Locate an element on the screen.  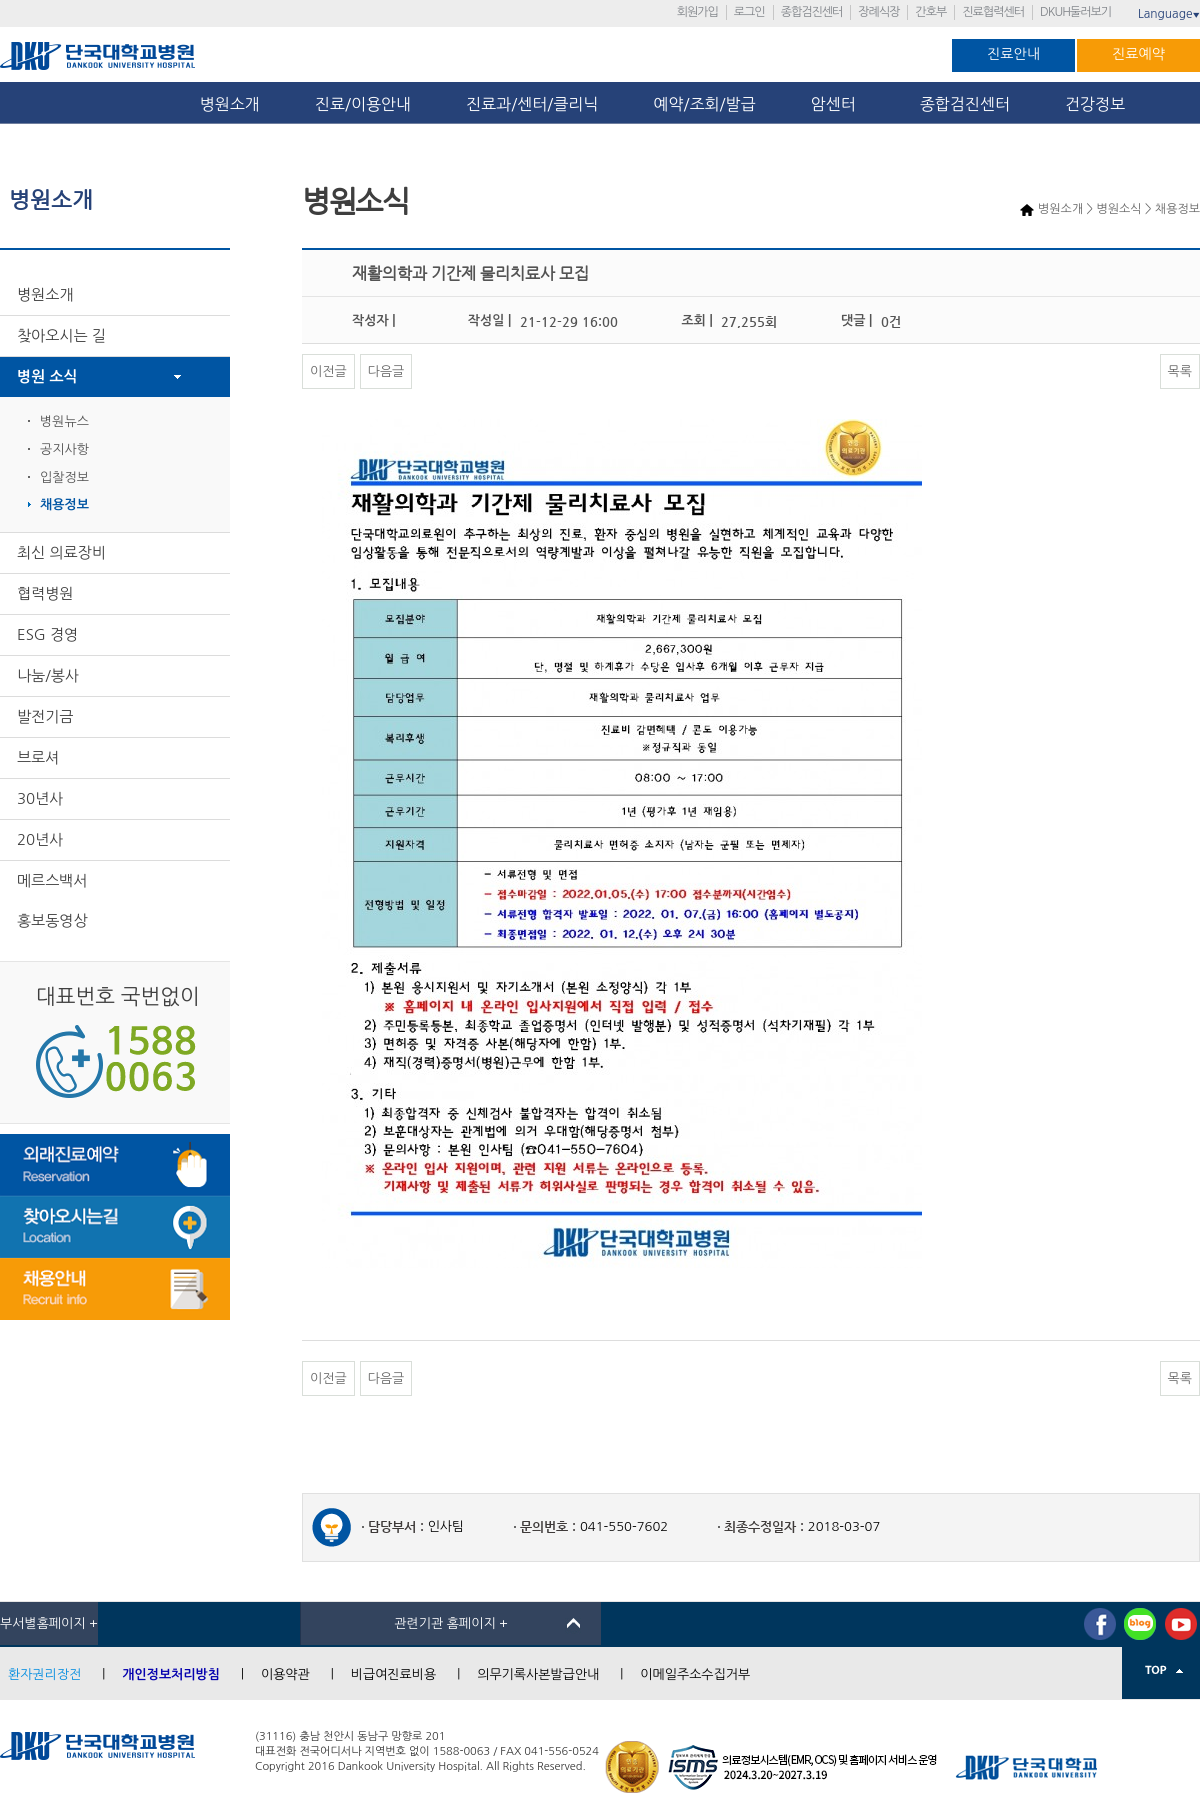
메르스백서 is located at coordinates (52, 880).